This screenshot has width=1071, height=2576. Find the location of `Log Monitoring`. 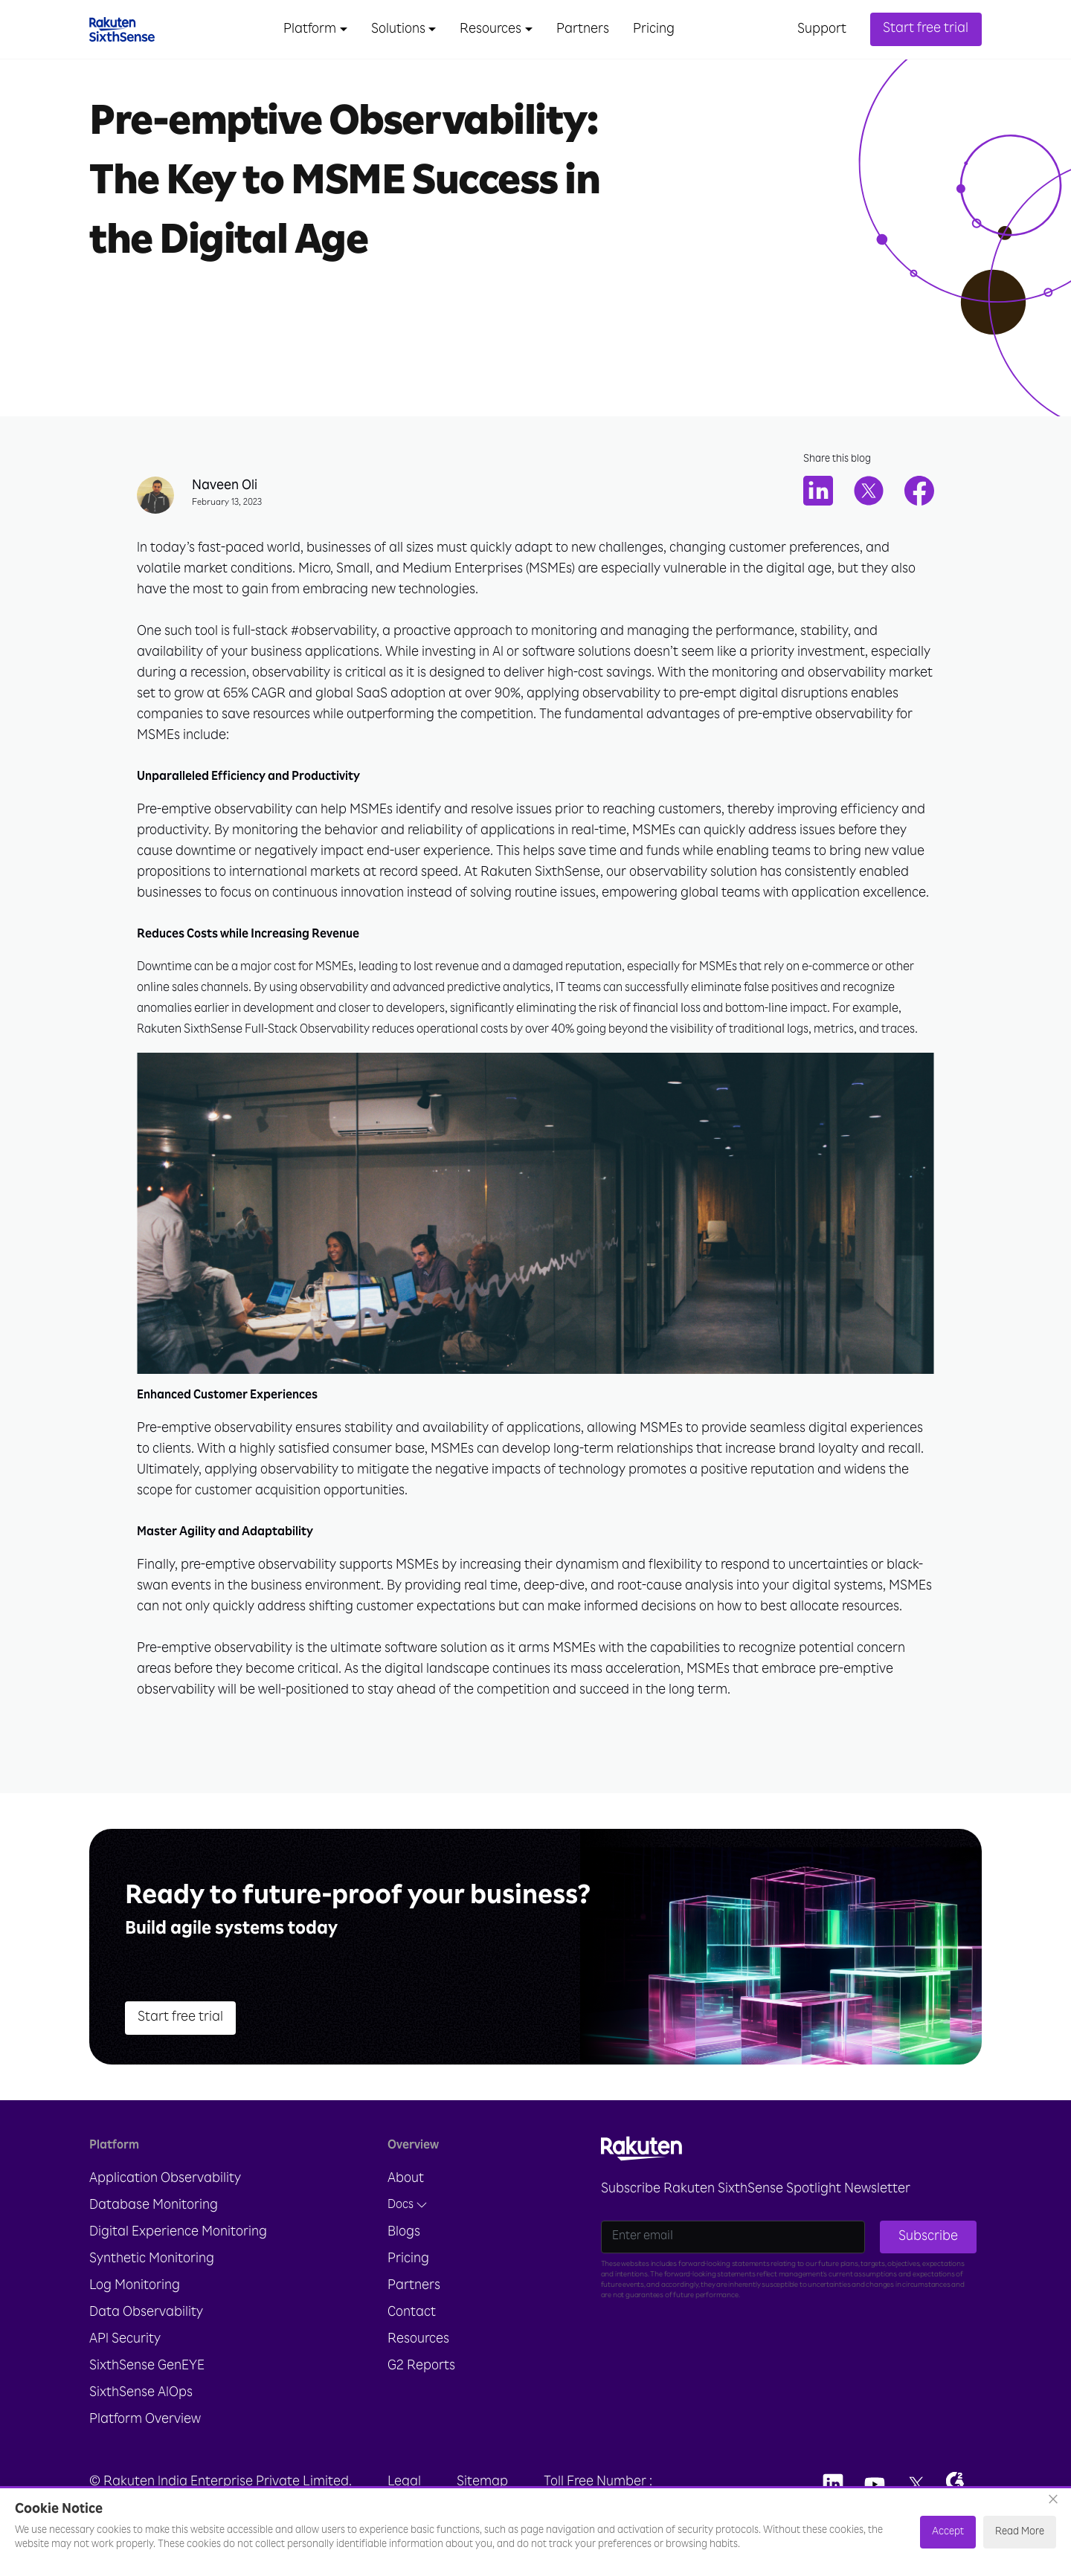

Log Monitoring is located at coordinates (134, 2286).